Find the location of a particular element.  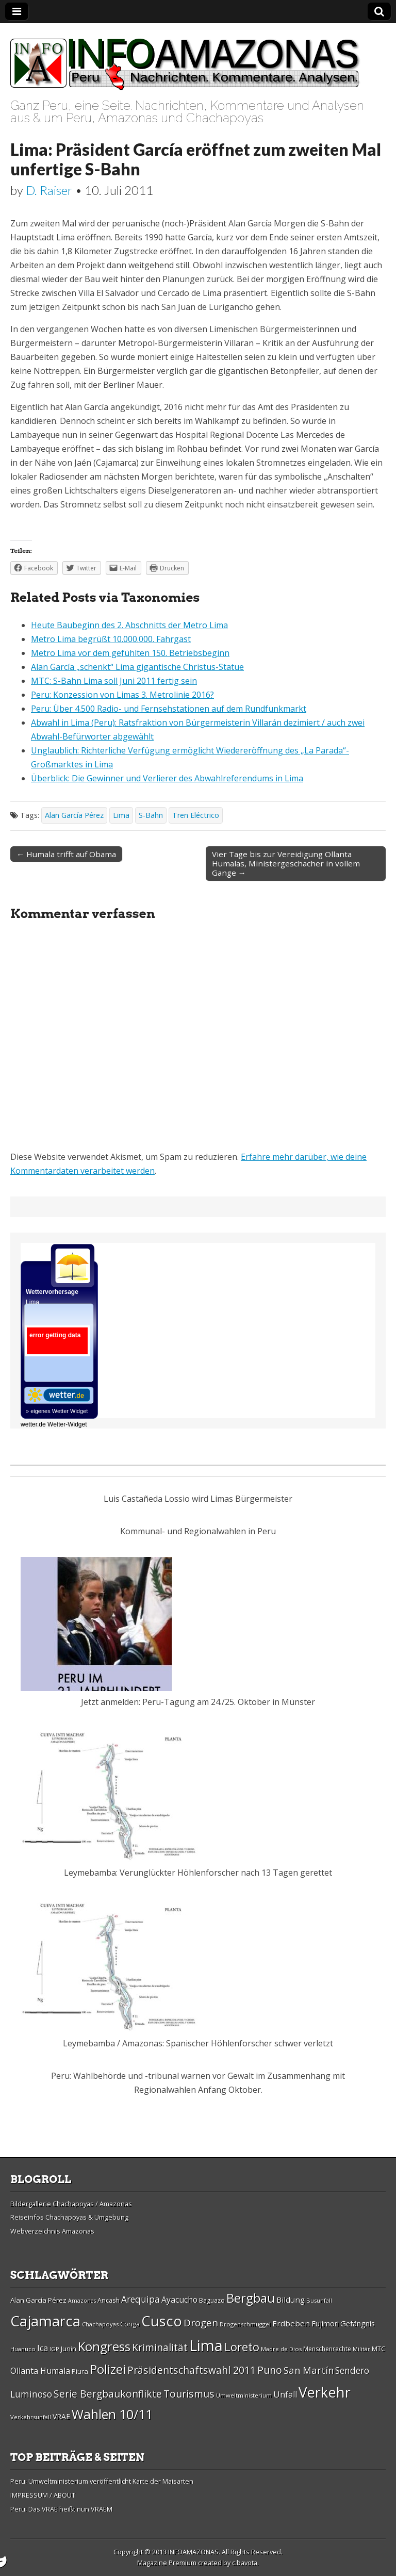

Ollanta Humala [Ollanta Humala (36 Einträge)] is located at coordinates (40, 2370).